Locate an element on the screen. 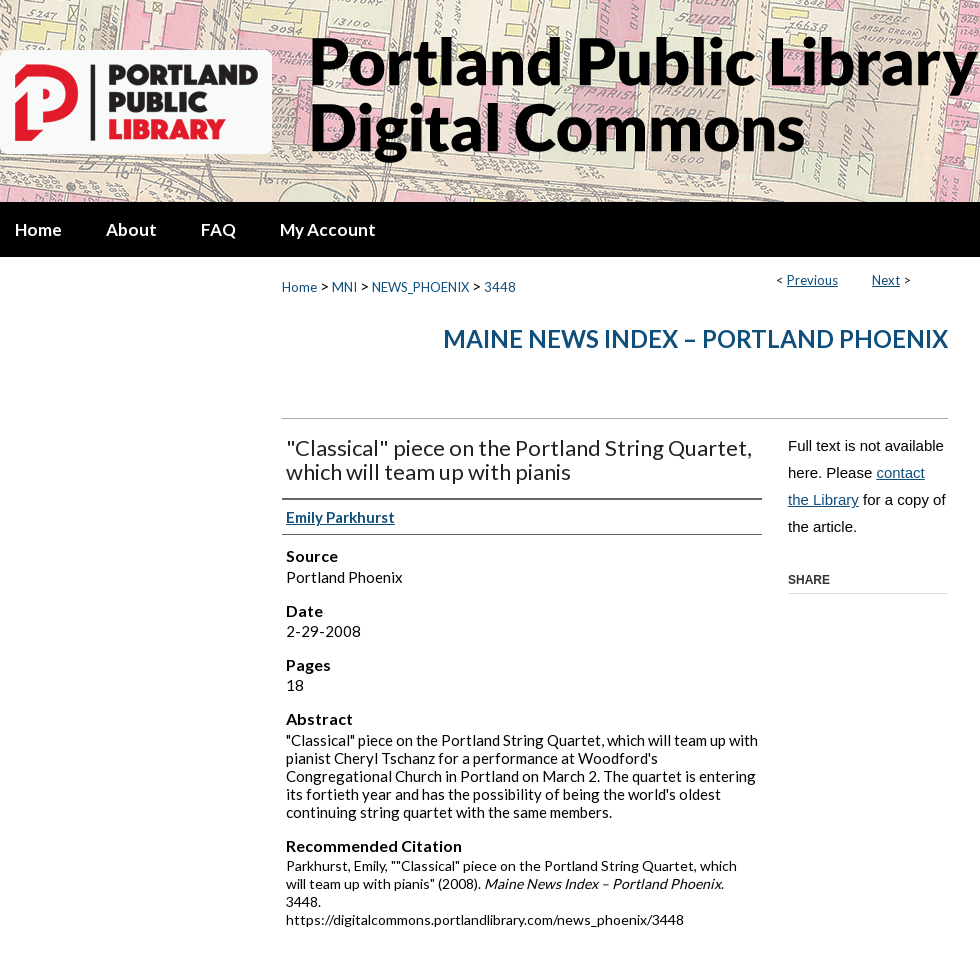 This screenshot has width=980, height=971. Maine News Index – Portland Phoenix is located at coordinates (695, 338).